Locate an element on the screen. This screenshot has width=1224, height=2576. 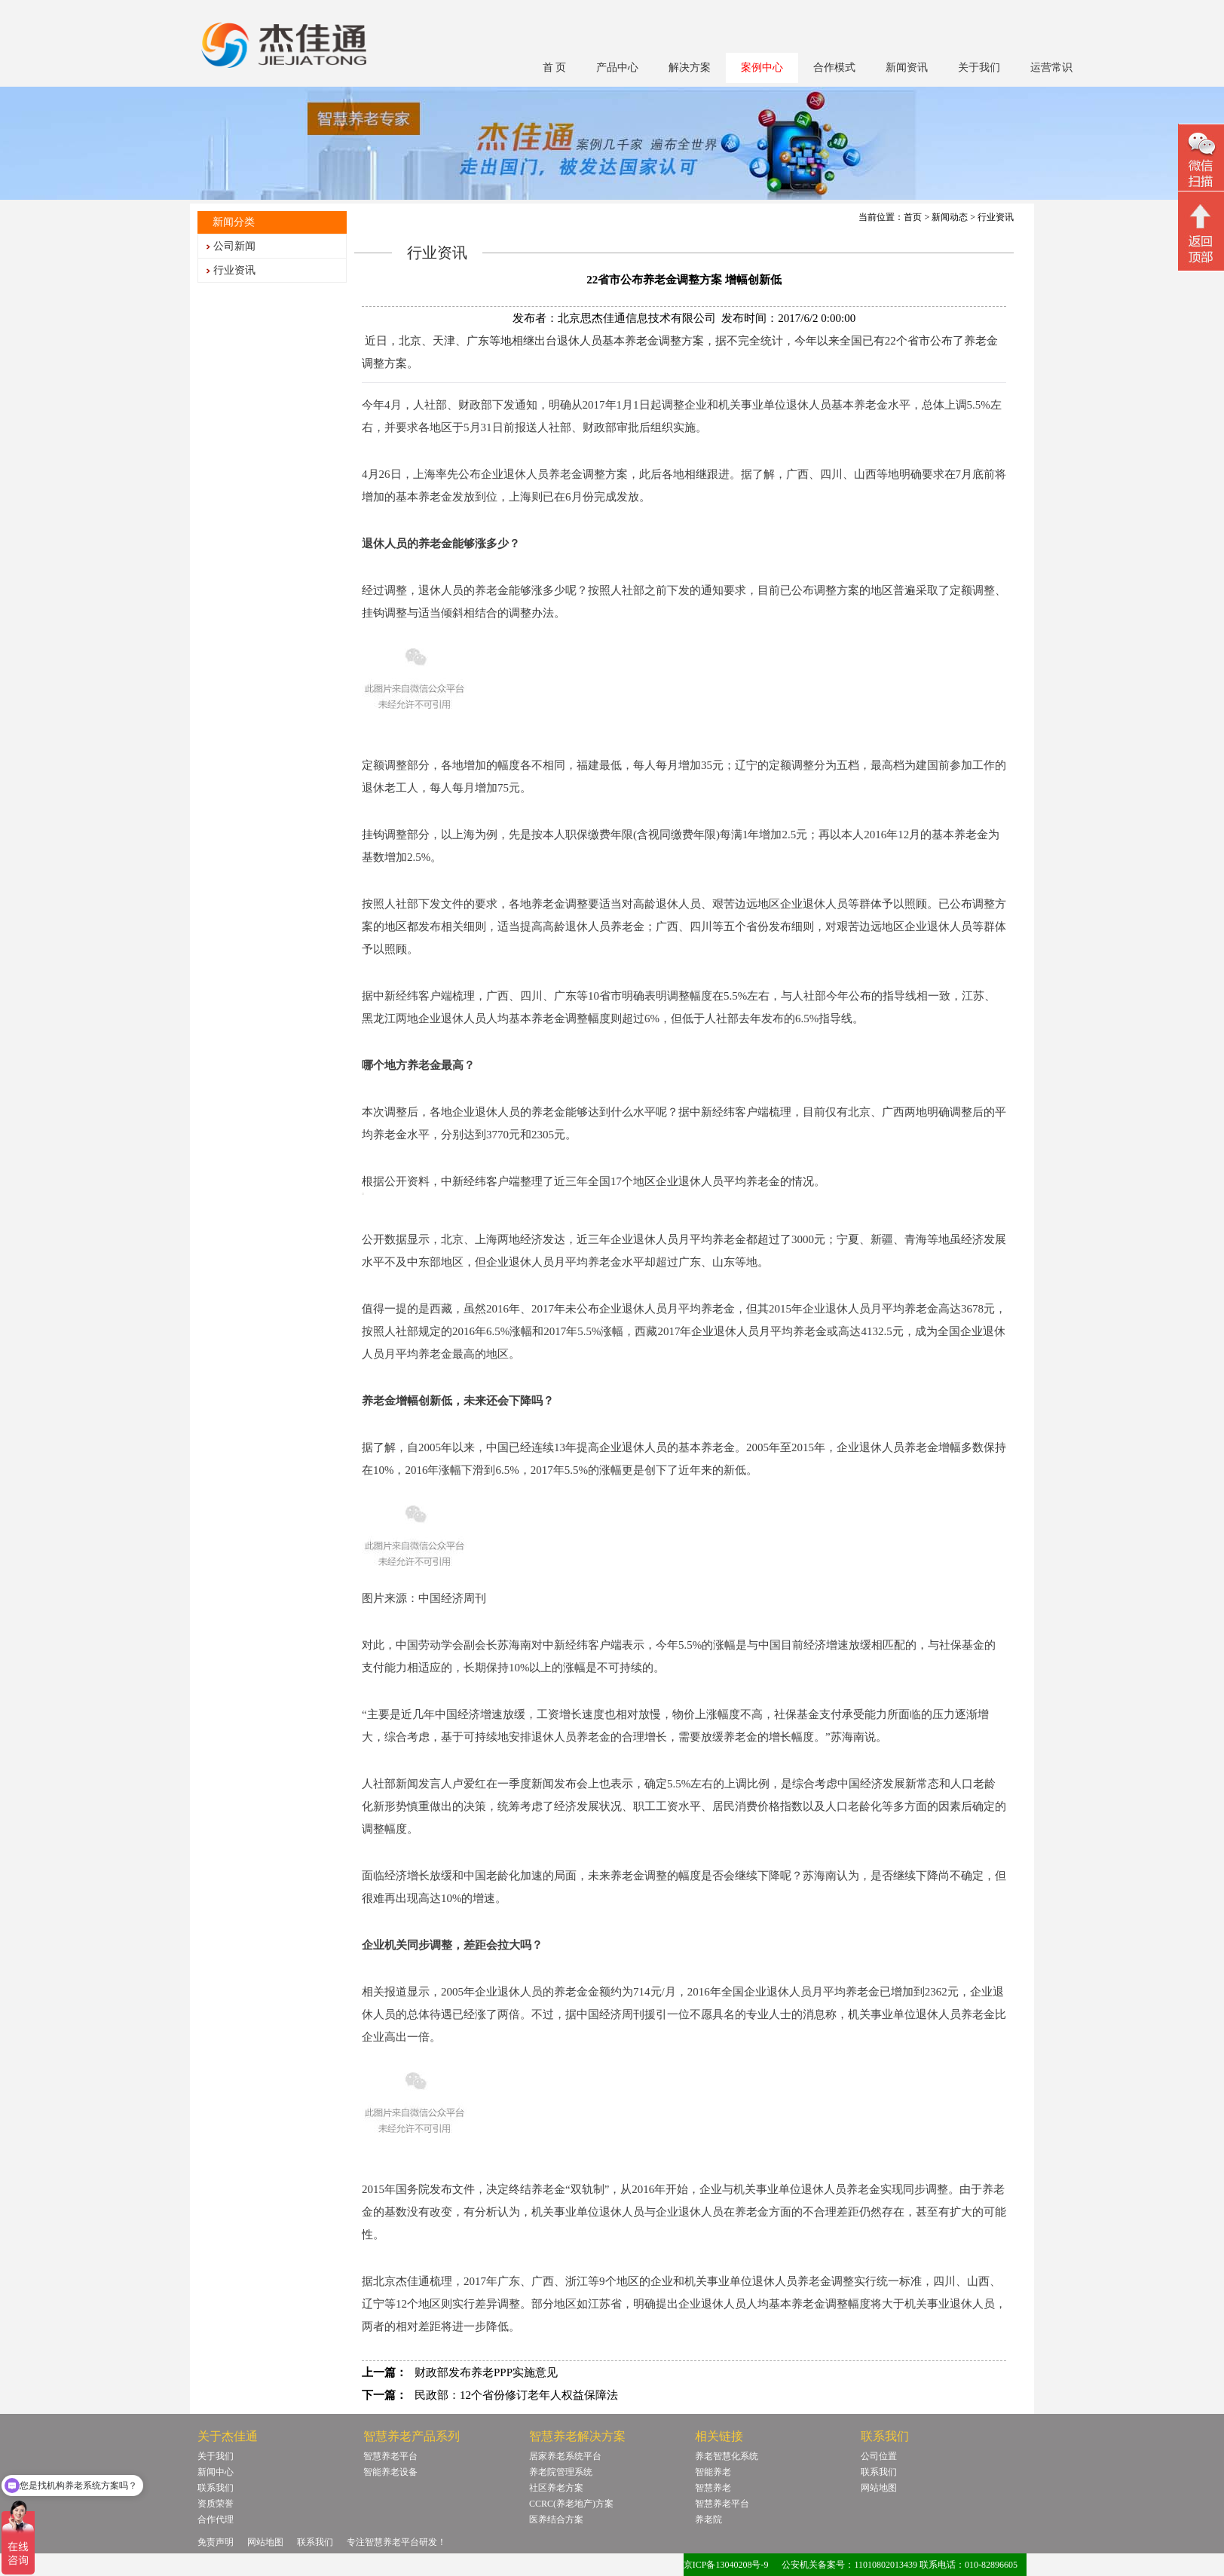
合作代理 is located at coordinates (215, 2519).